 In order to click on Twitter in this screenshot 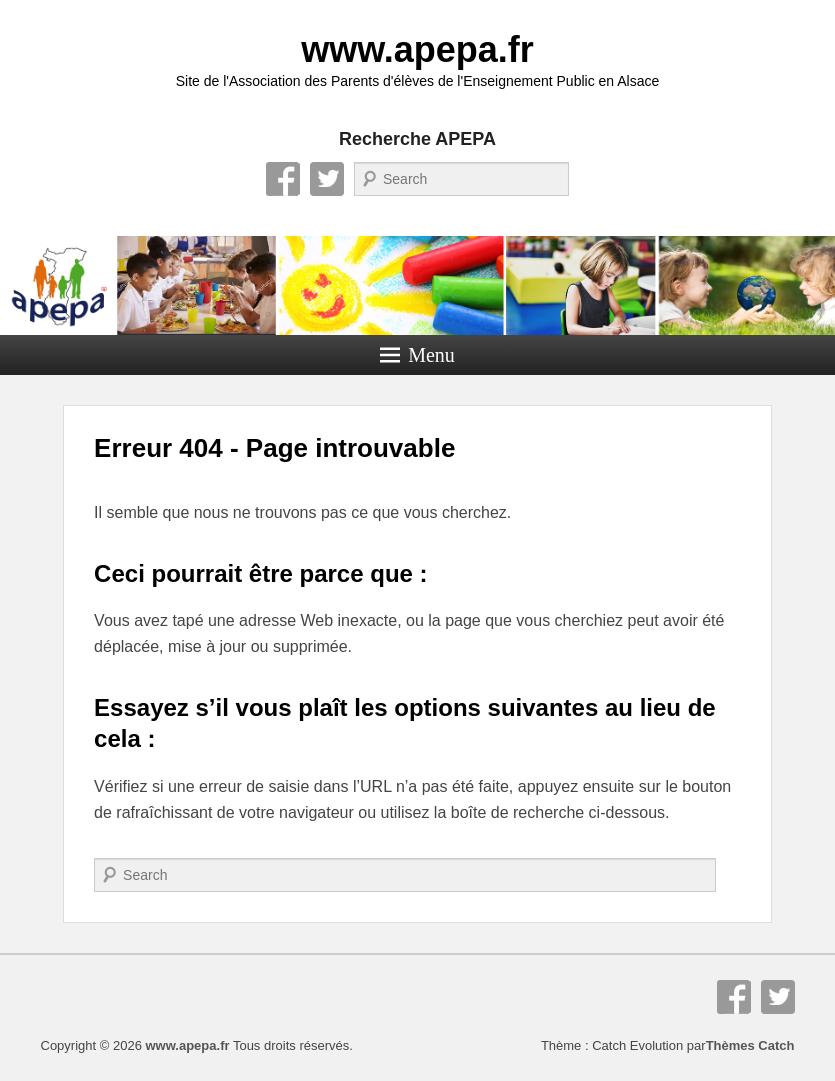, I will do `click(327, 179)`.